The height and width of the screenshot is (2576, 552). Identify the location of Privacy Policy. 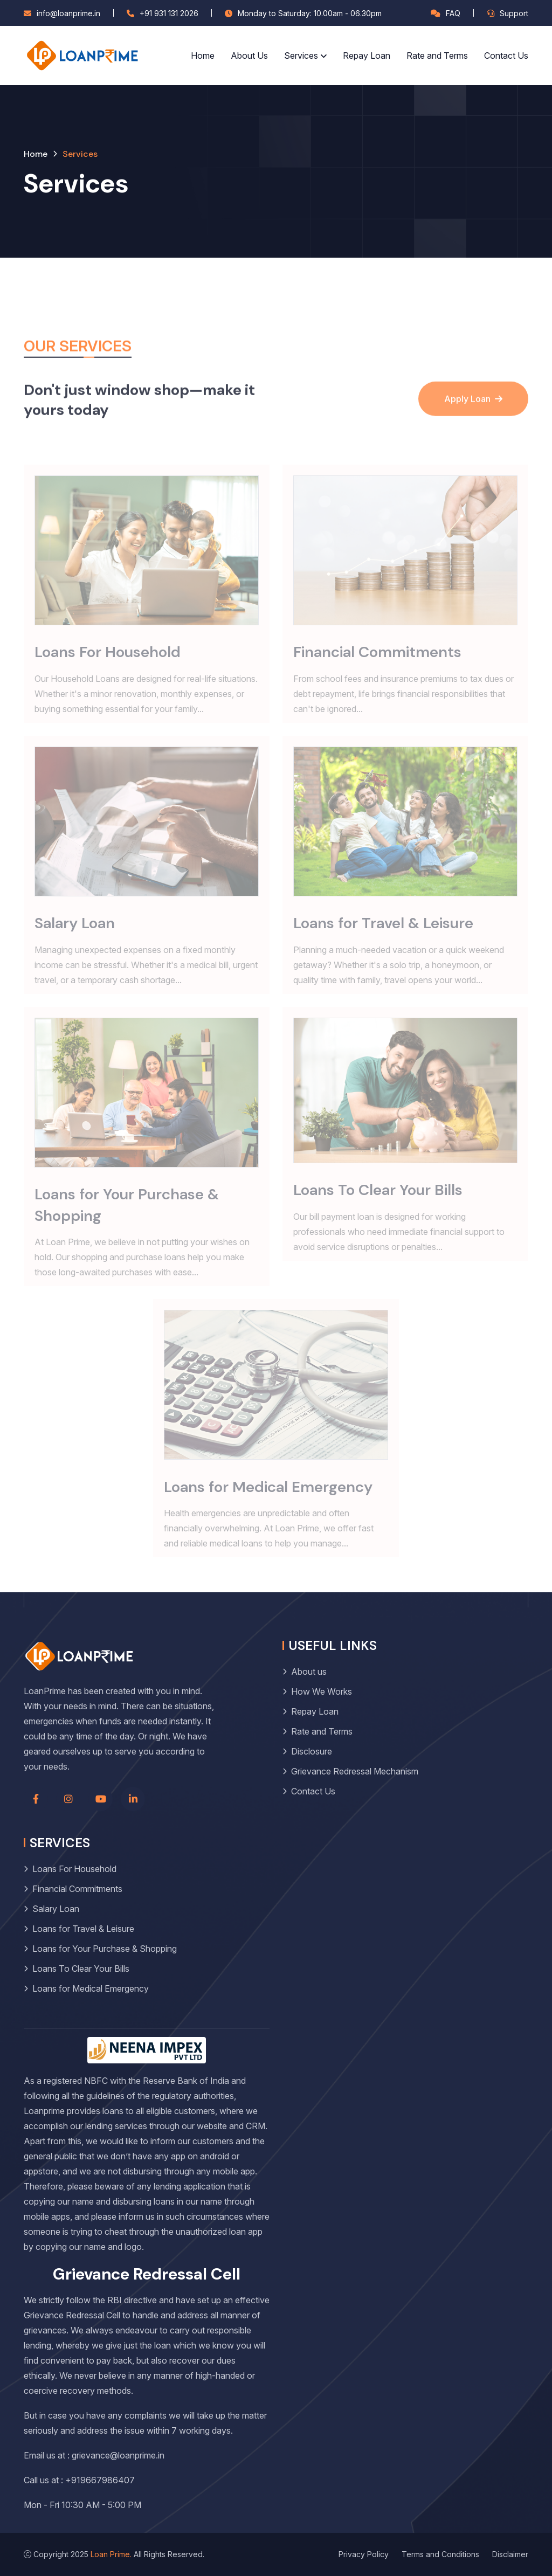
(364, 2554).